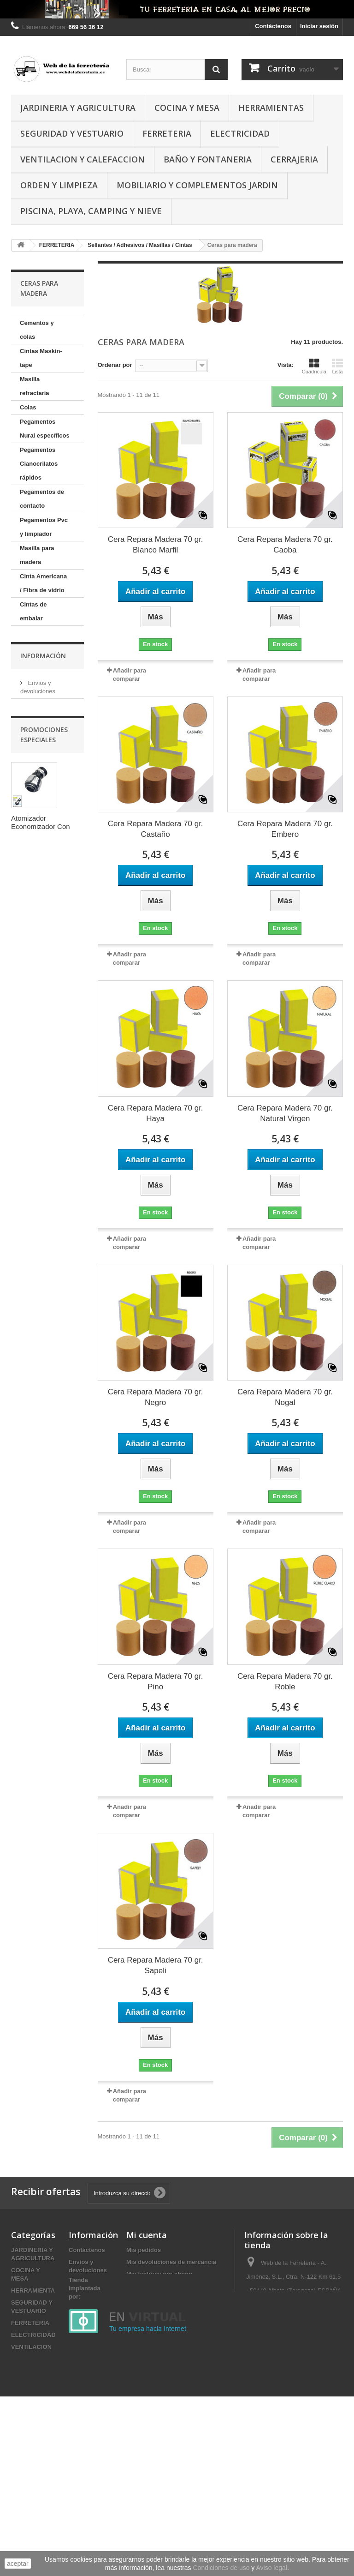 This screenshot has height=2576, width=354. Describe the element at coordinates (38, 738) in the screenshot. I see `Cintas Doble cara` at that location.